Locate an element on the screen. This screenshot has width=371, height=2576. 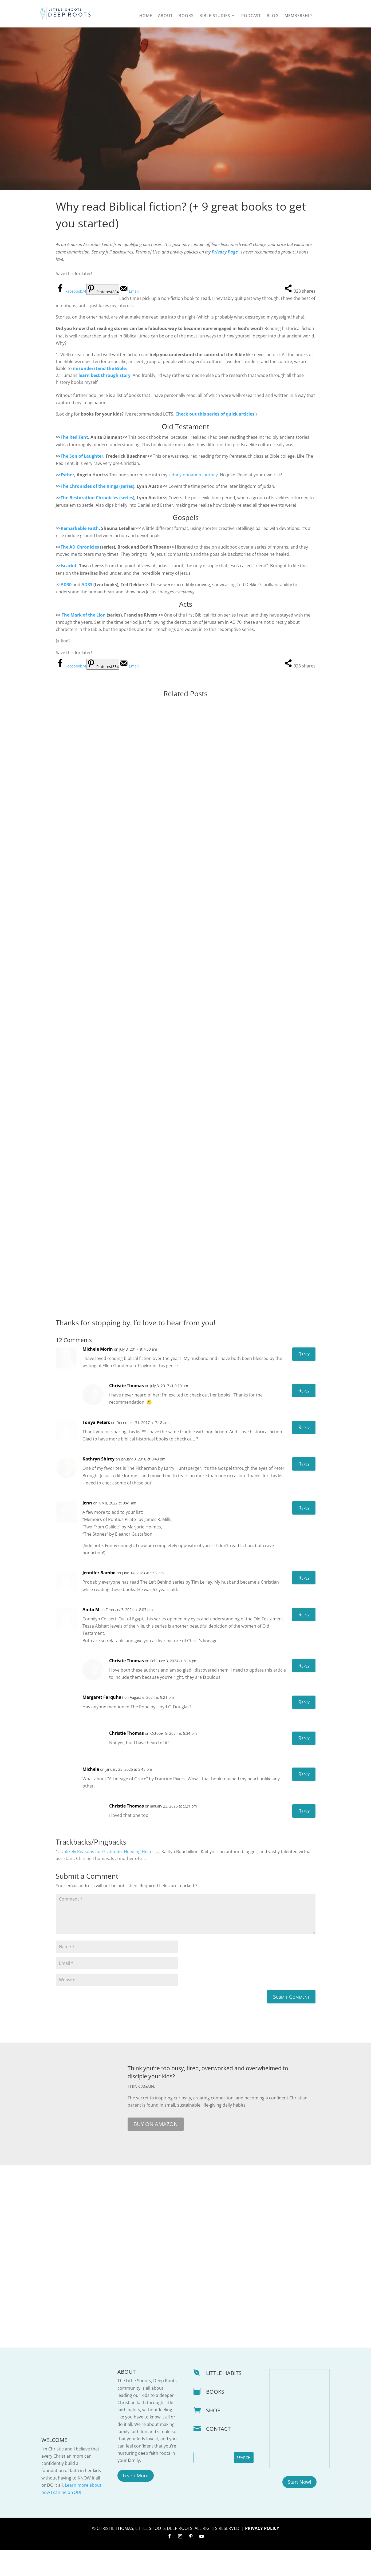
kidney-donation journey is located at coordinates (193, 475).